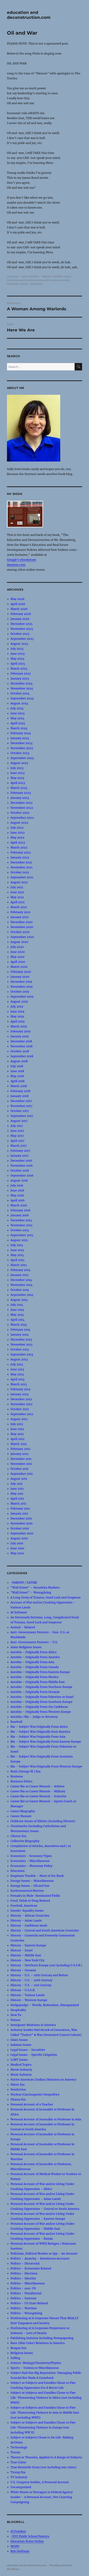 The height and width of the screenshot is (2576, 89). What do you see at coordinates (30, 1592) in the screenshot?
I see `"Wall Street" – Wrongdoing` at bounding box center [30, 1592].